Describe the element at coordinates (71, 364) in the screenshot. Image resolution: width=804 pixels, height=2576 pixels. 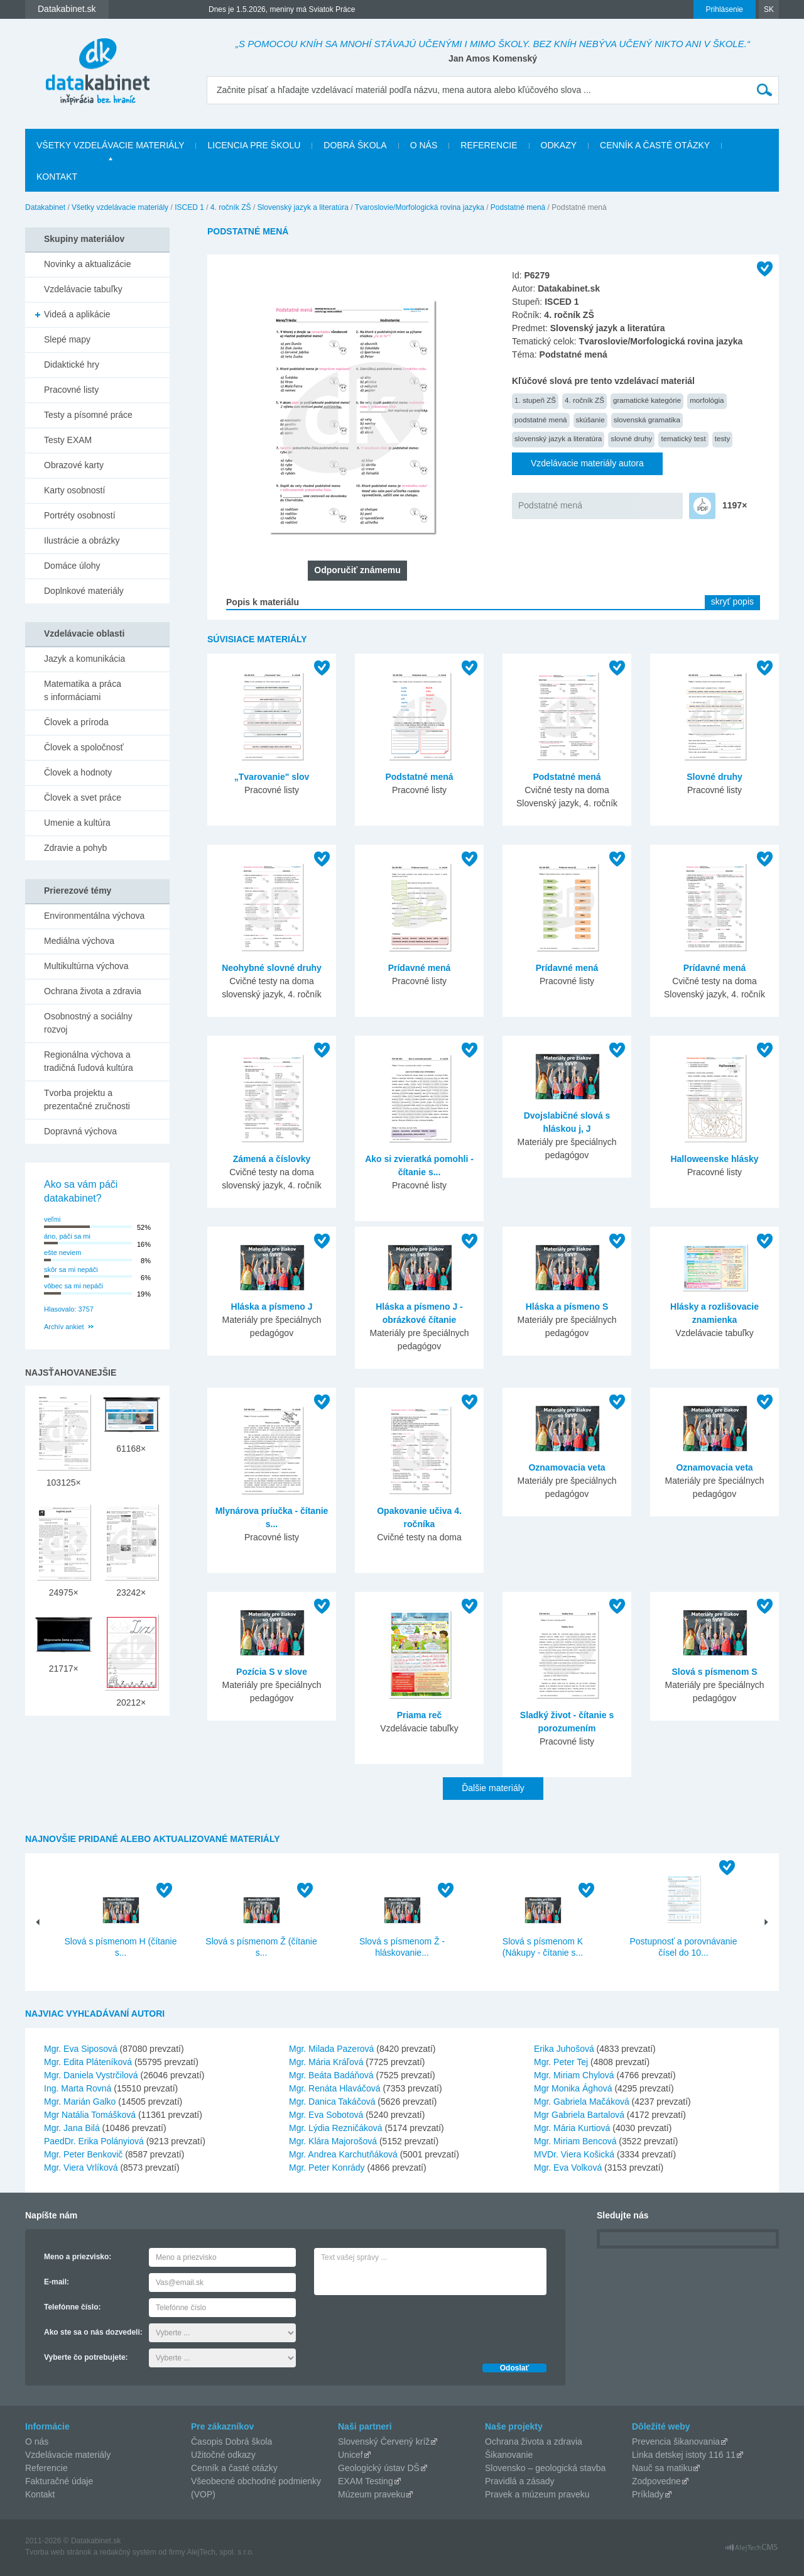
I see `Didaktické hry` at that location.